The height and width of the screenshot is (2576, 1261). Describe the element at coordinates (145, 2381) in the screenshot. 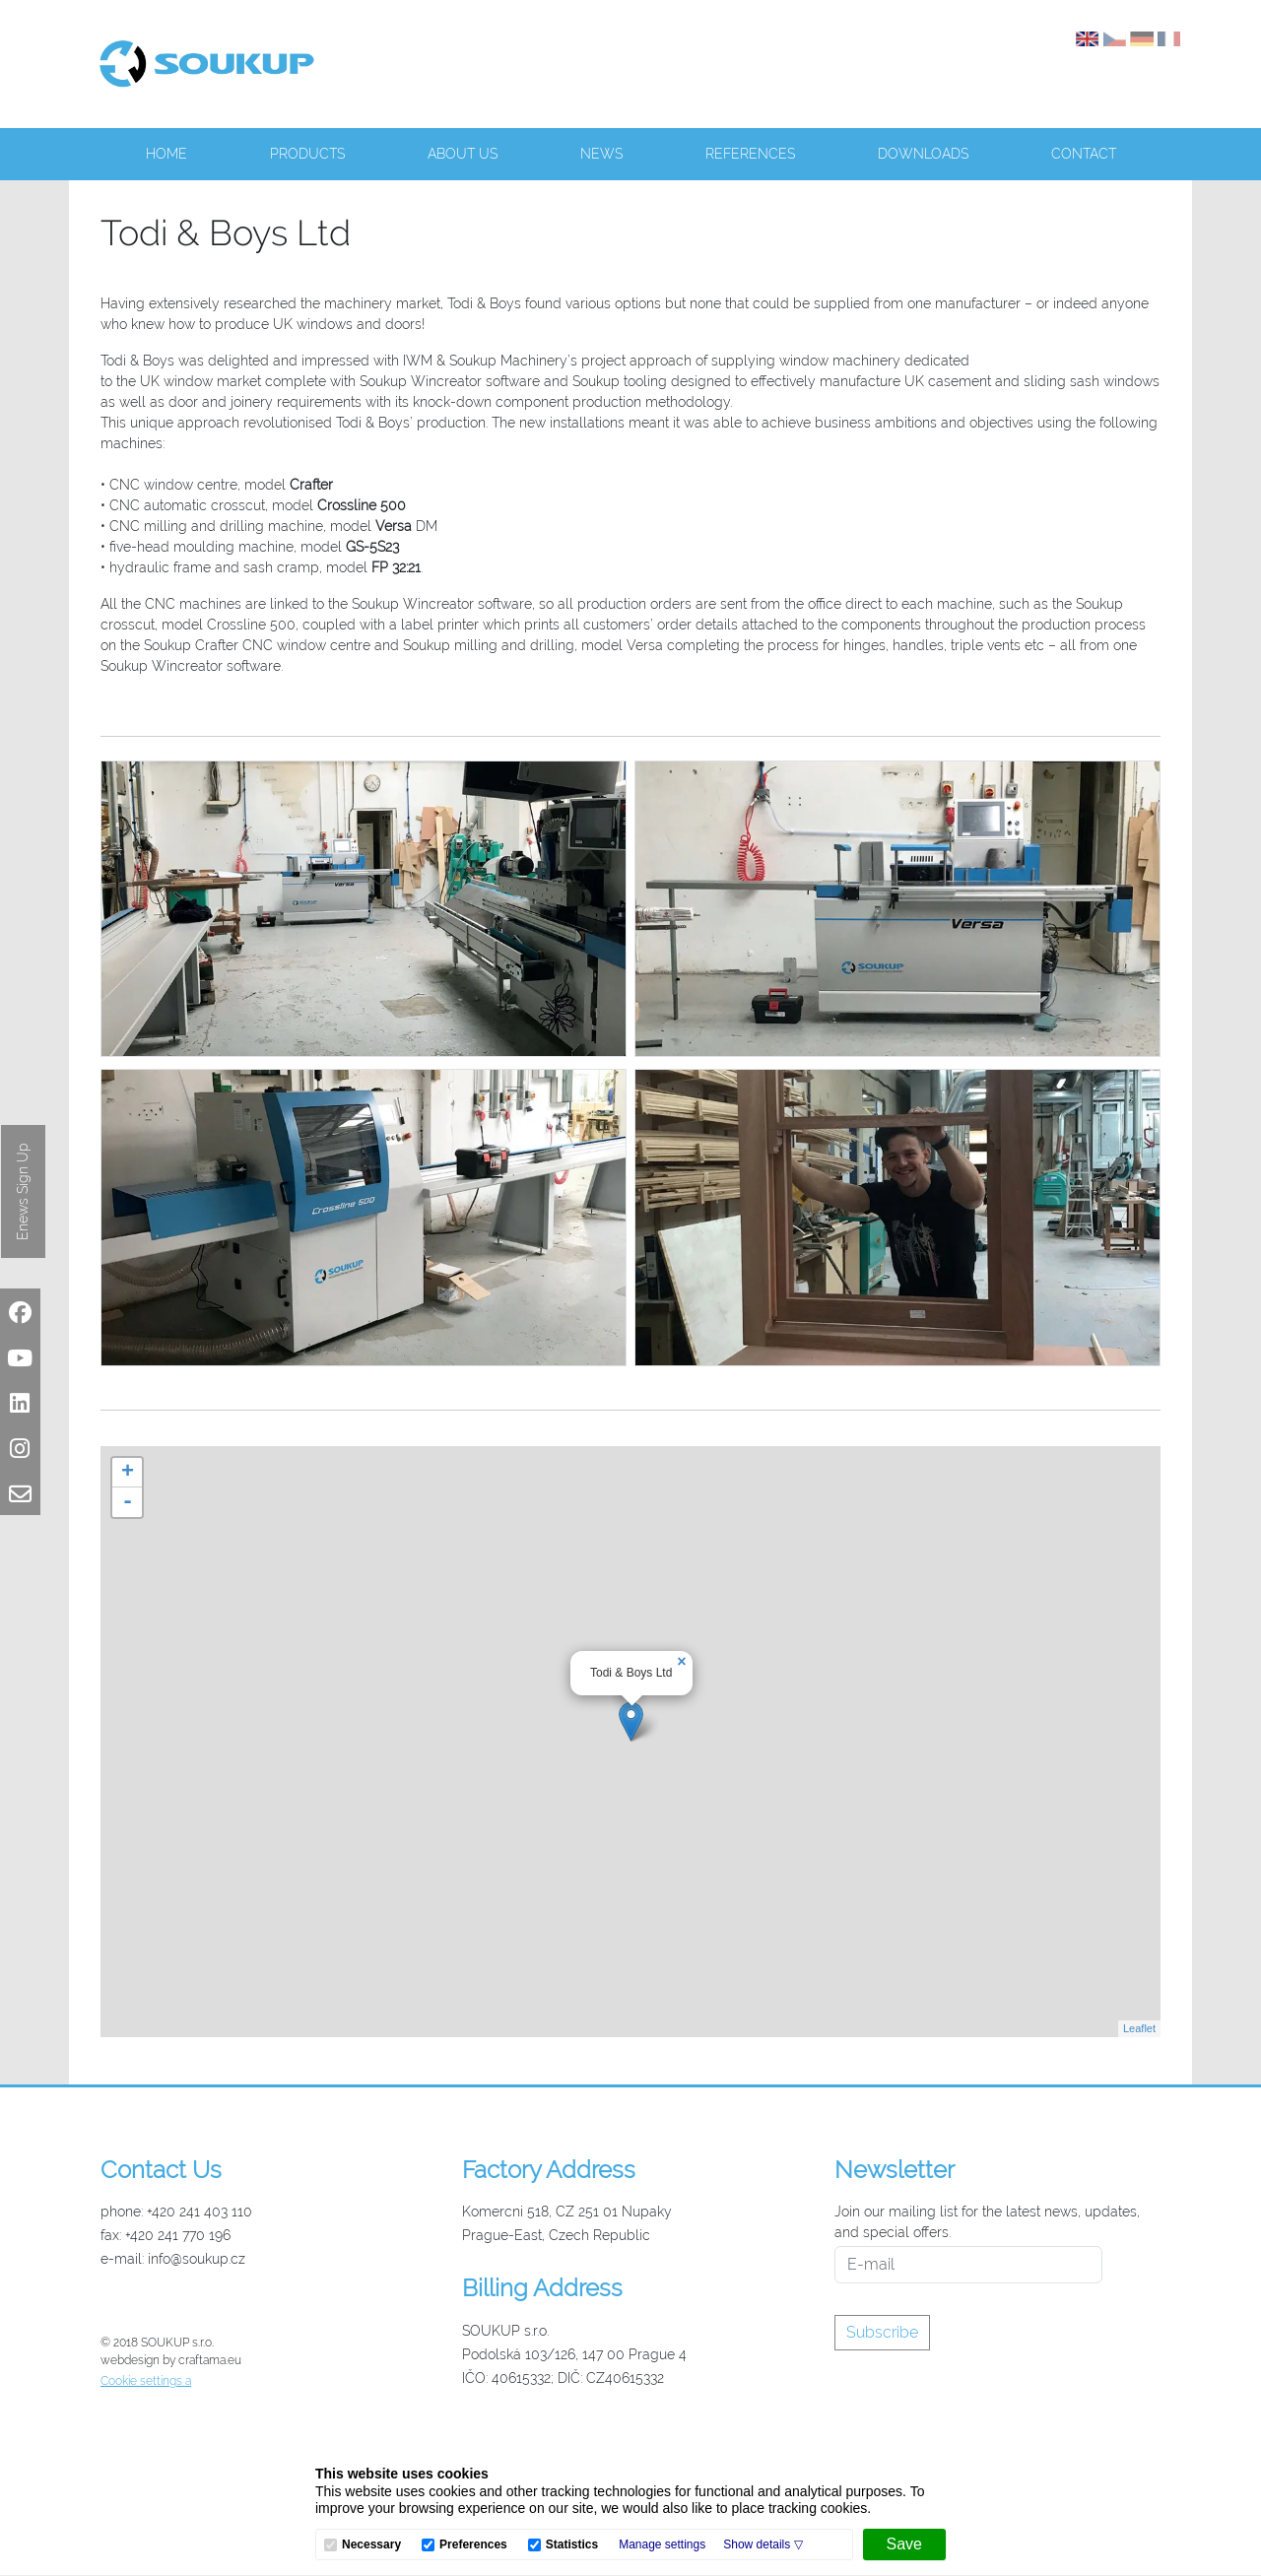

I see `Cookie settings a` at that location.